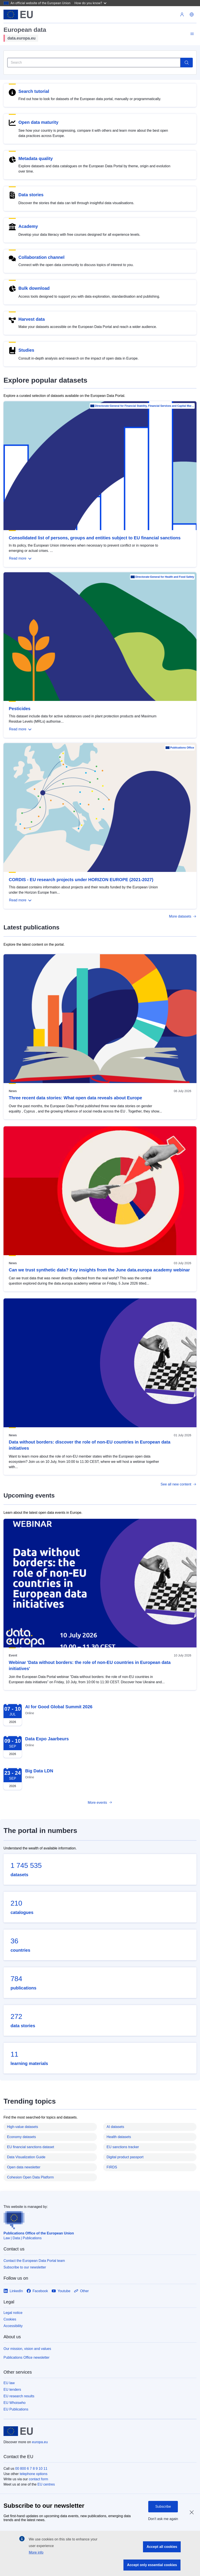 This screenshot has width=200, height=2576. What do you see at coordinates (112, 2167) in the screenshot?
I see `FIRDS` at bounding box center [112, 2167].